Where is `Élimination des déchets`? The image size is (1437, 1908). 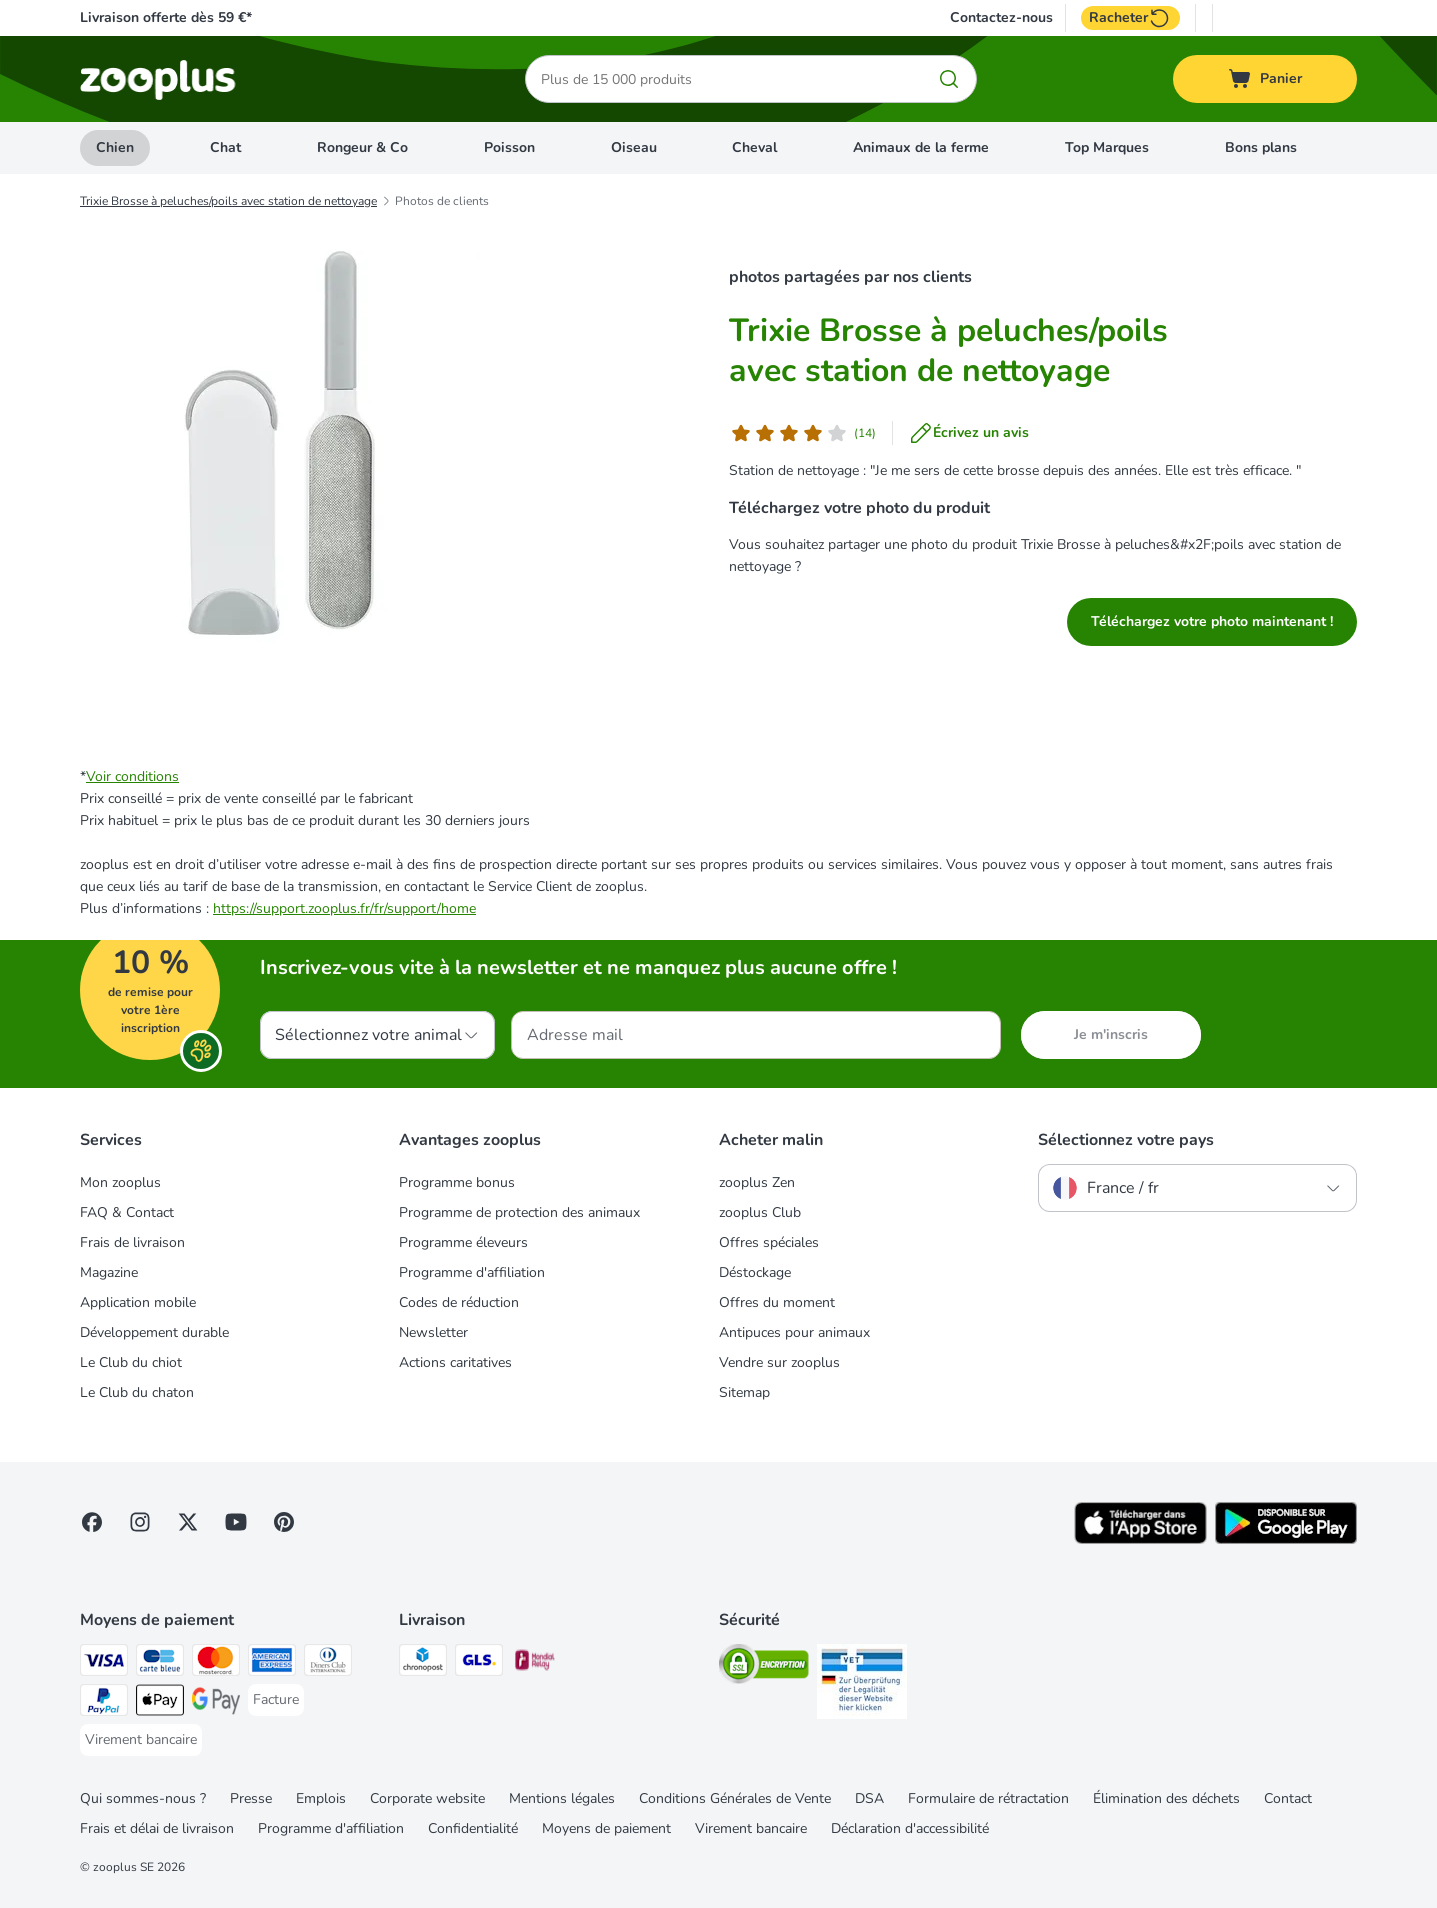
Élimination des déchets is located at coordinates (1166, 1798).